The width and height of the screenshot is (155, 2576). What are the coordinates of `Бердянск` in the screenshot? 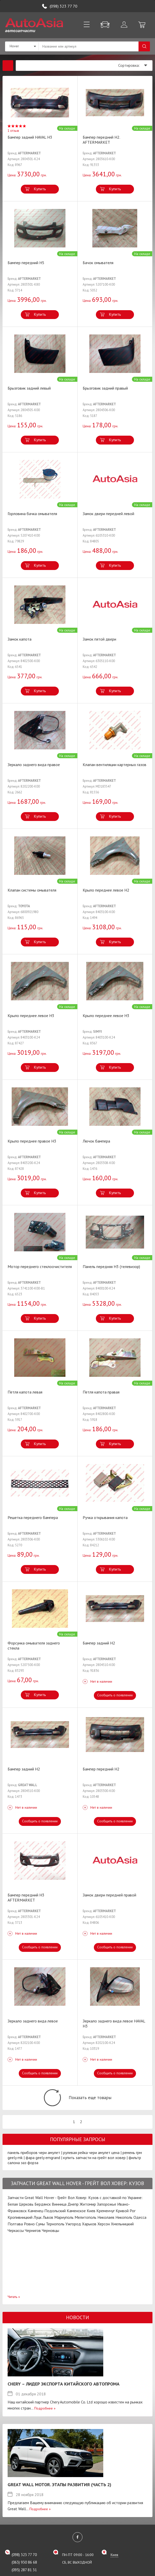 It's located at (43, 2209).